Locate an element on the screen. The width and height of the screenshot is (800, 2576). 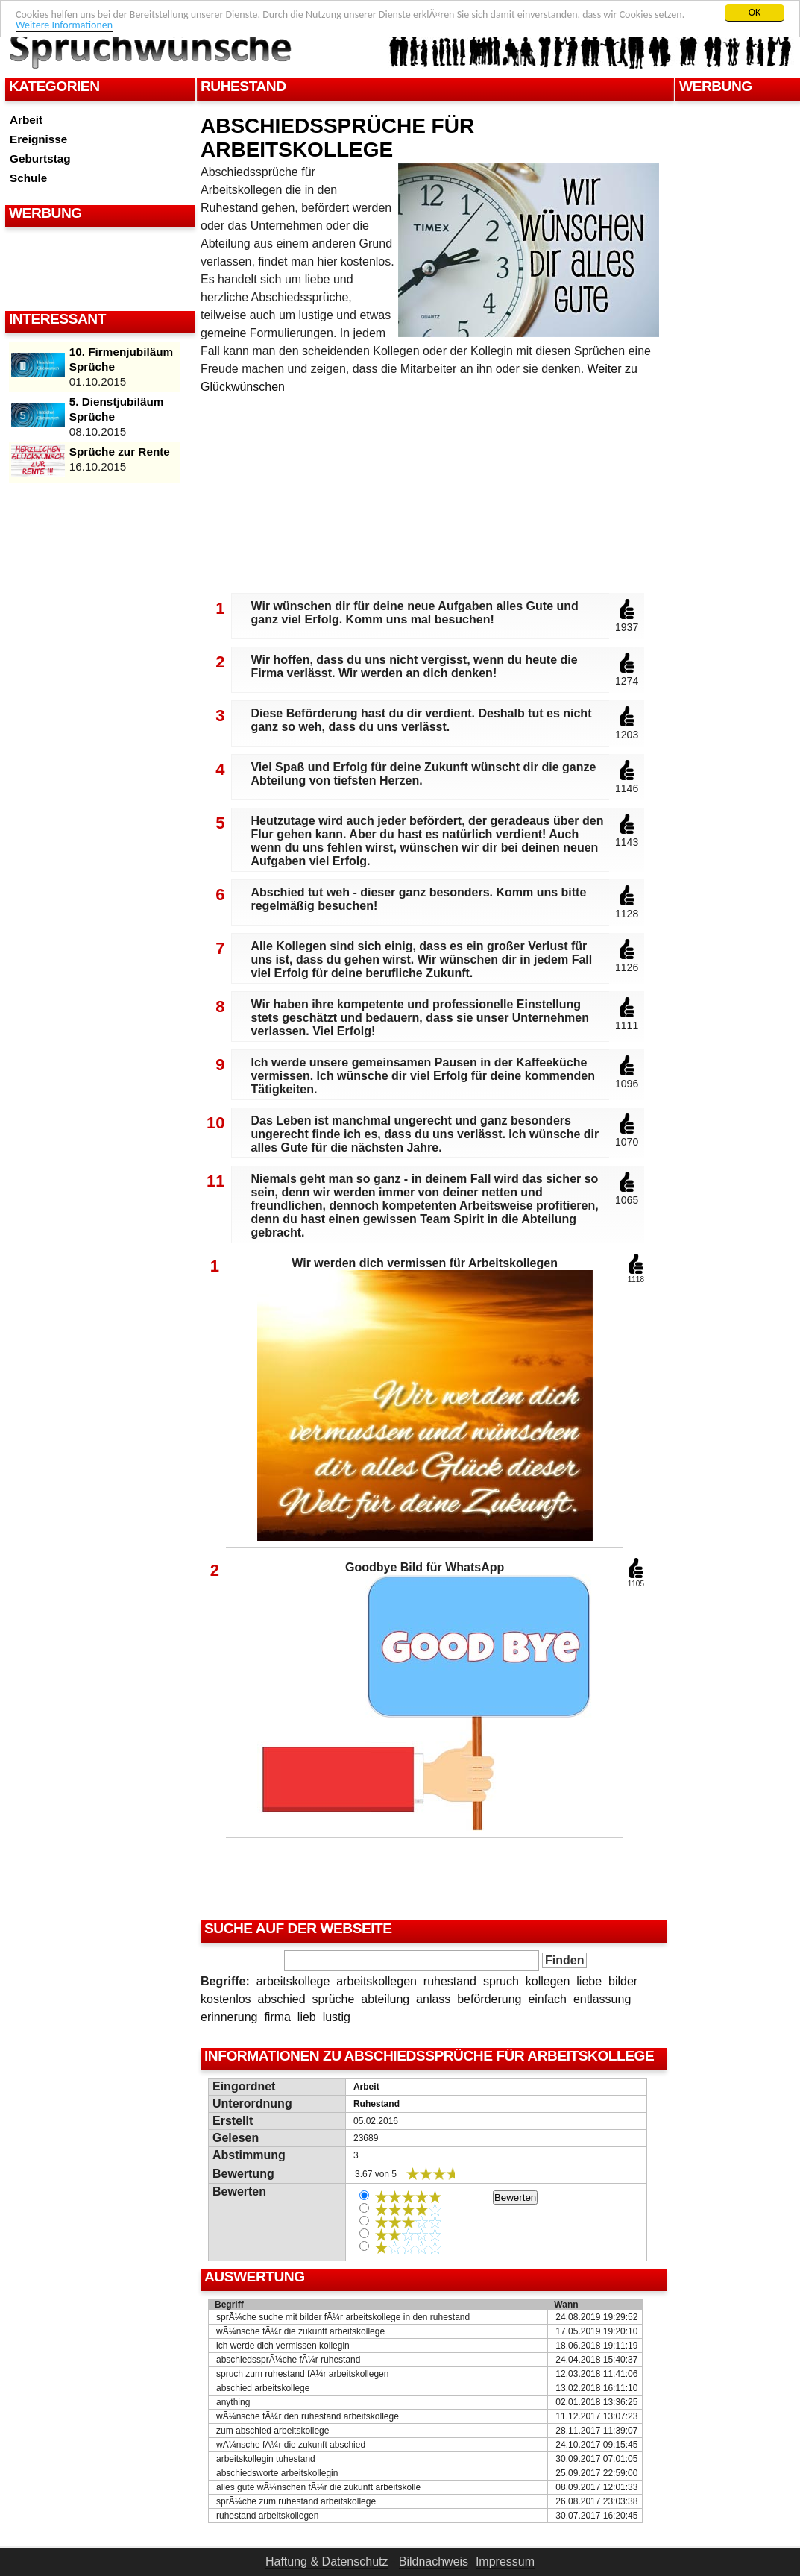
Impressum is located at coordinates (505, 2561).